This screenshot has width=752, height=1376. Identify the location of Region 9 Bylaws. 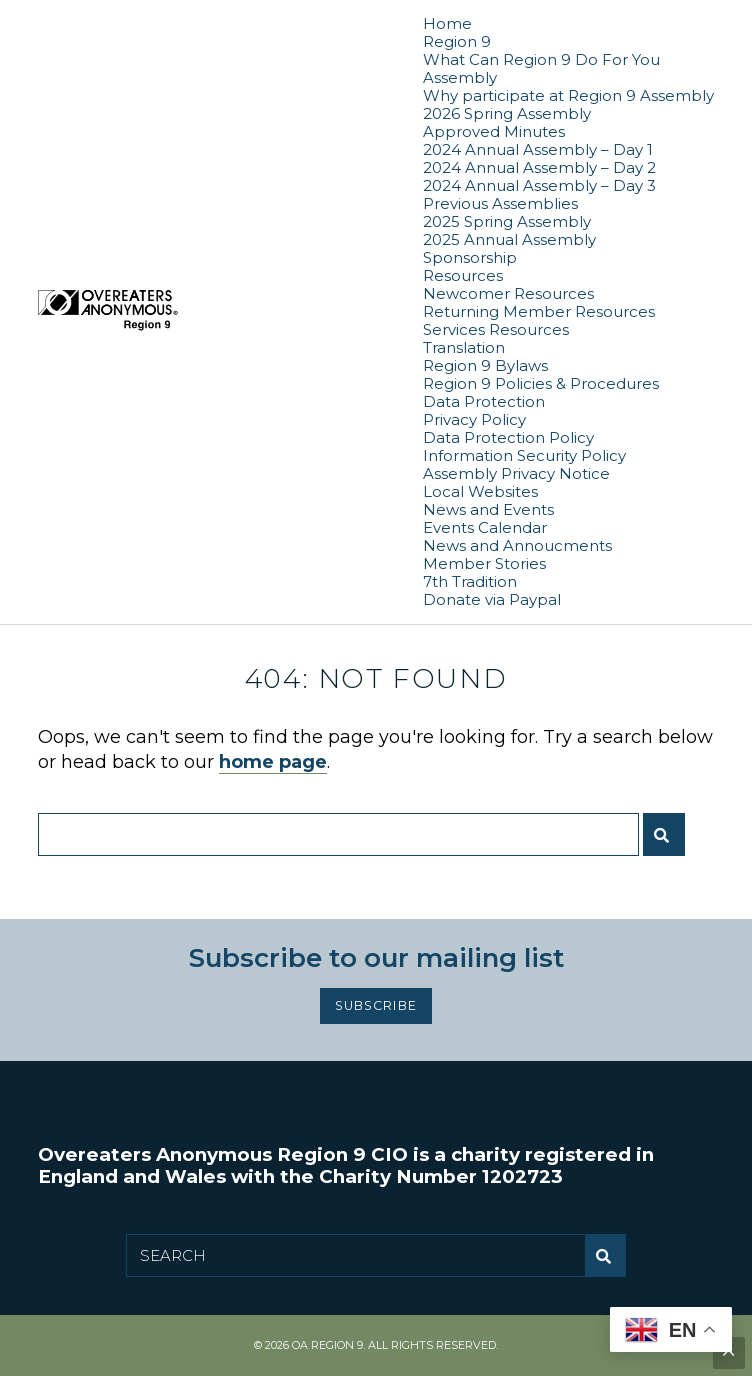
(485, 365).